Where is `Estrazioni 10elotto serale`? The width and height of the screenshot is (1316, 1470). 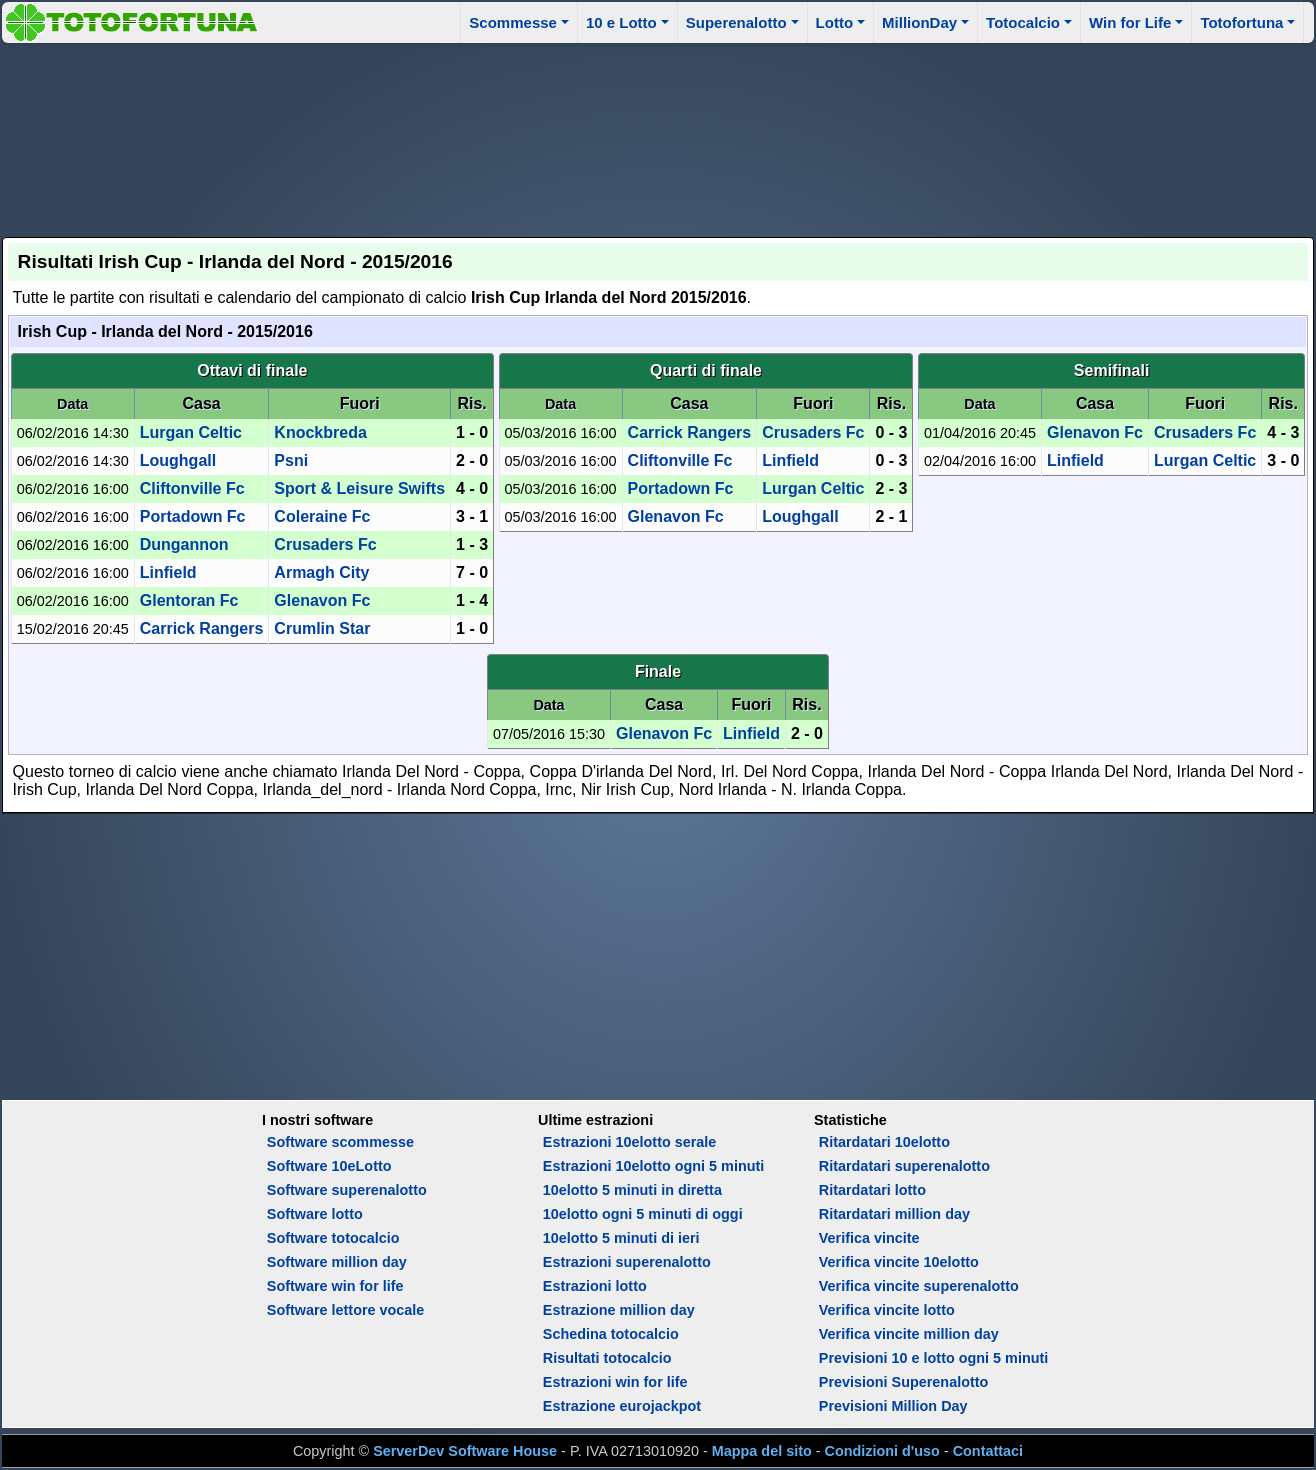
Estrazioni 10elotto serale is located at coordinates (630, 1142).